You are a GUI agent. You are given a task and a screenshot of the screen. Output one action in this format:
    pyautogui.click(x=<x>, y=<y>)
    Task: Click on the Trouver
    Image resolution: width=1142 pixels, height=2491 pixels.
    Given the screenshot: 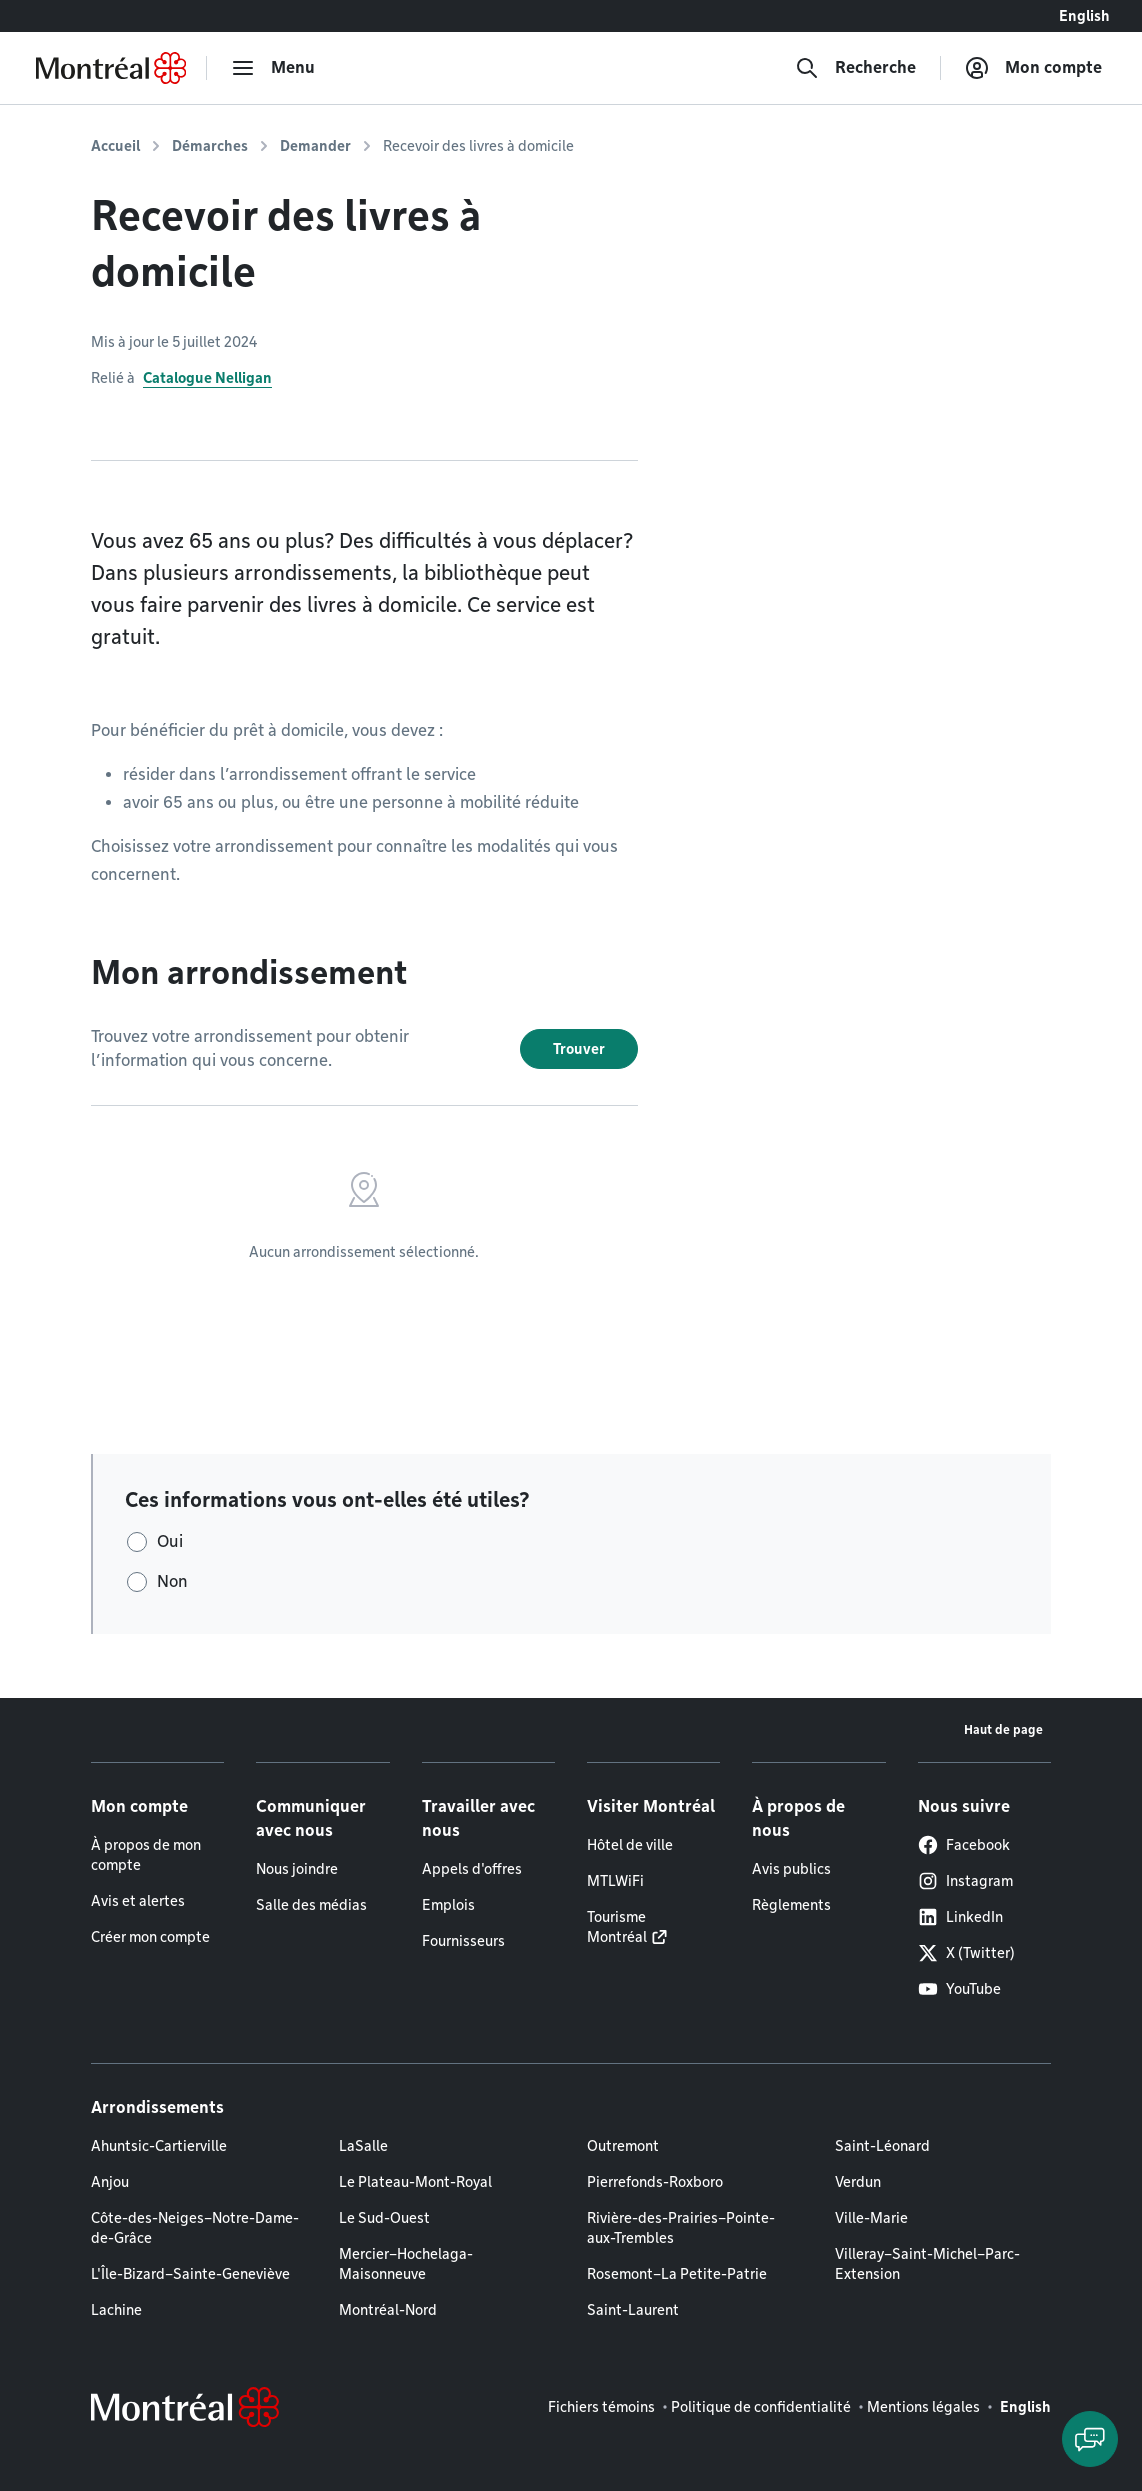 What is the action you would take?
    pyautogui.click(x=579, y=1049)
    